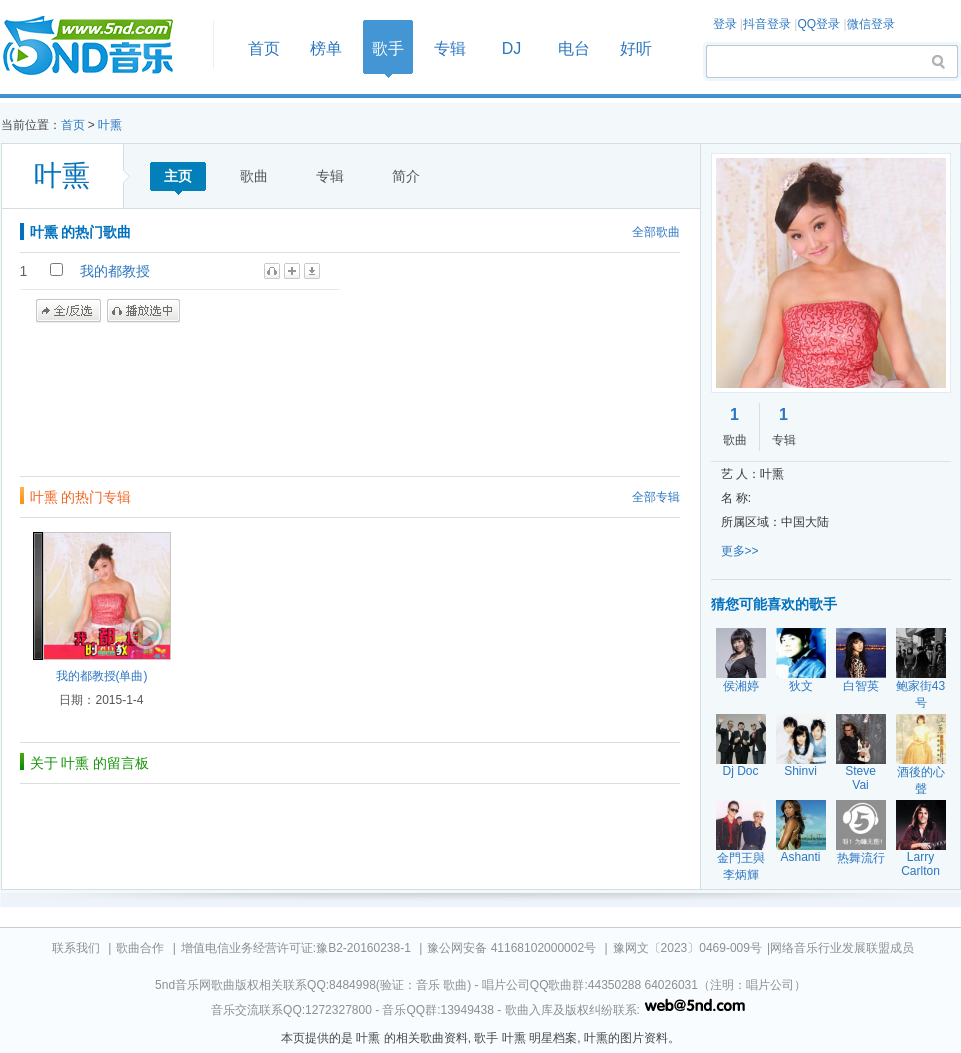  I want to click on 我的都教授, so click(115, 271).